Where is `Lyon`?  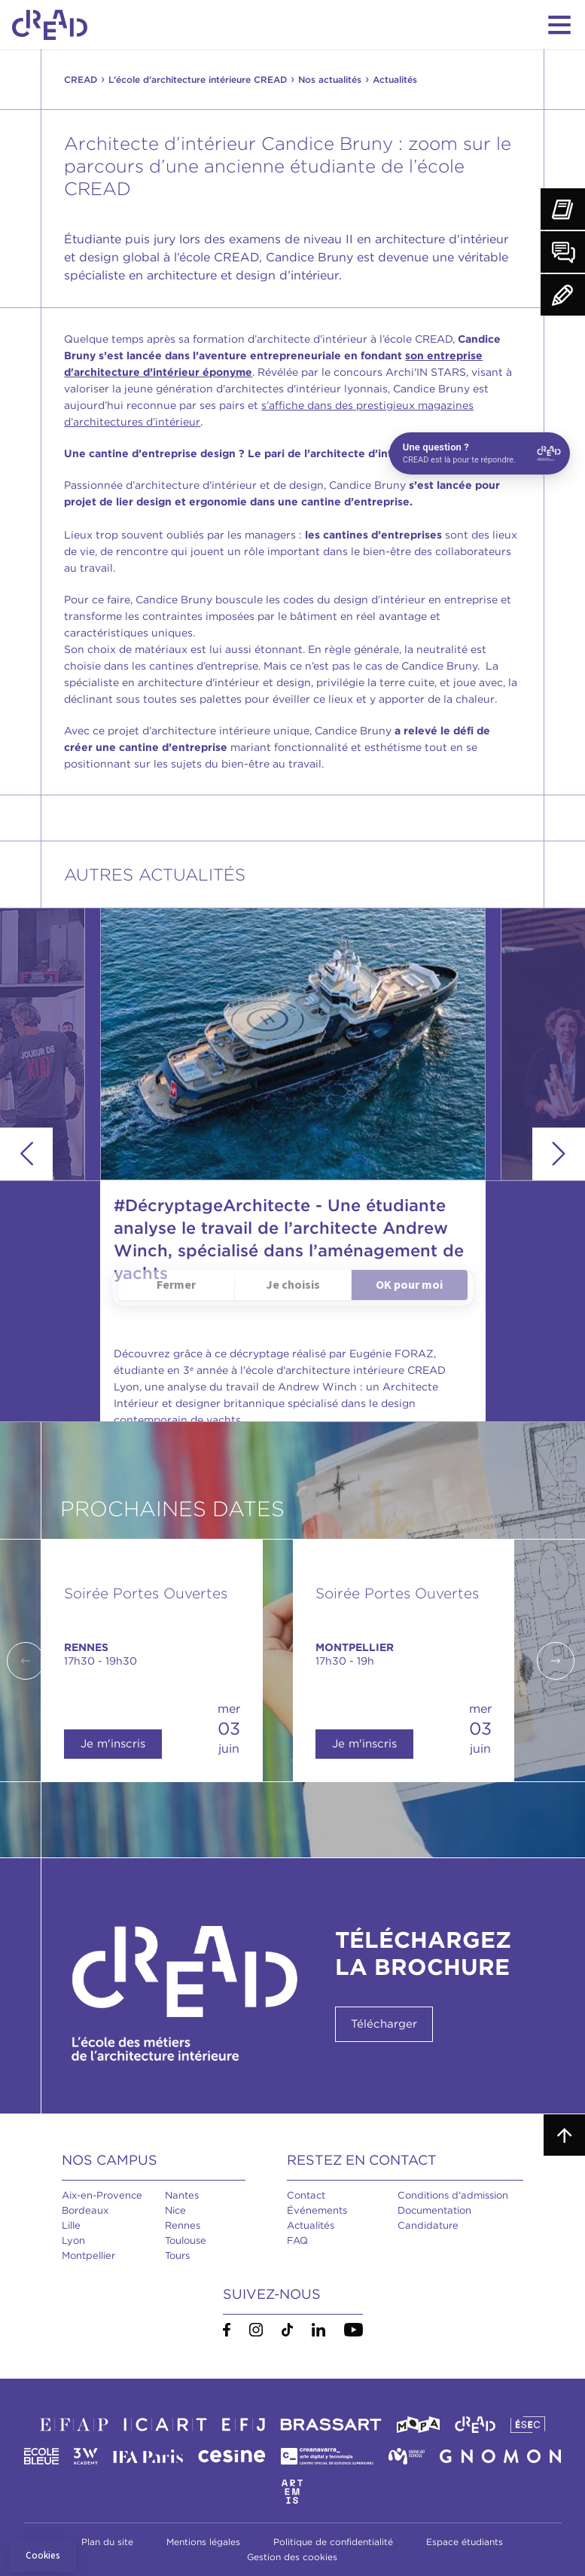 Lyon is located at coordinates (73, 2240).